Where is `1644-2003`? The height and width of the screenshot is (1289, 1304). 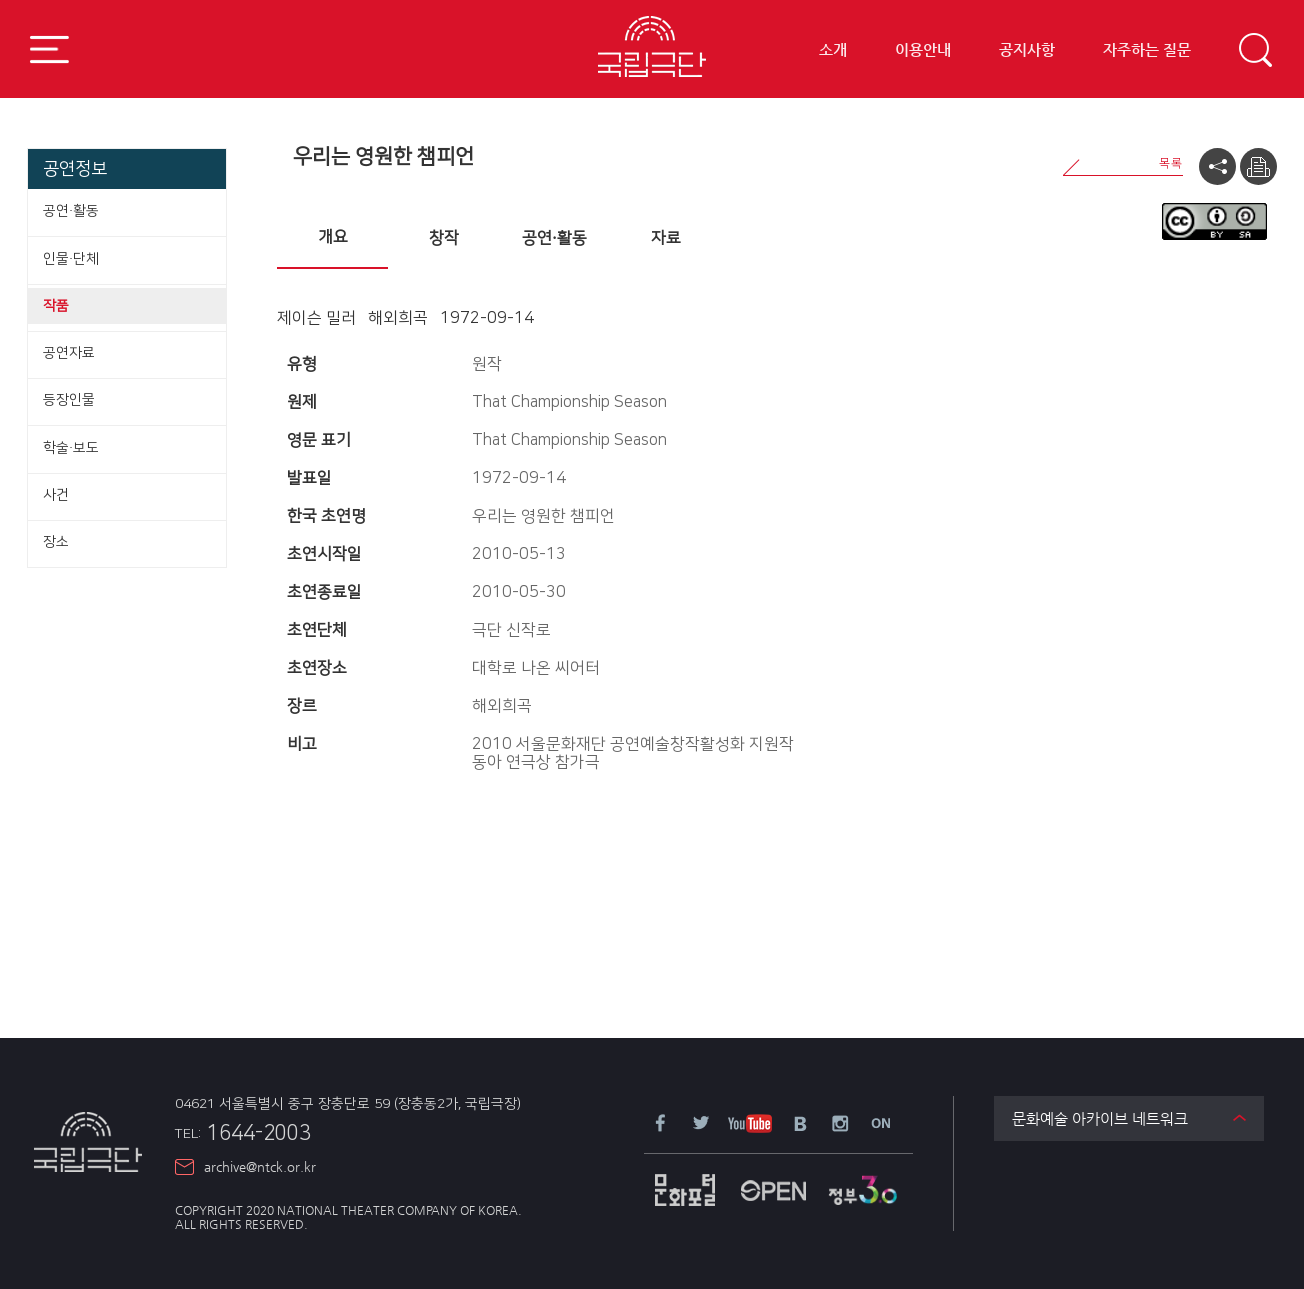 1644-2003 is located at coordinates (243, 1133).